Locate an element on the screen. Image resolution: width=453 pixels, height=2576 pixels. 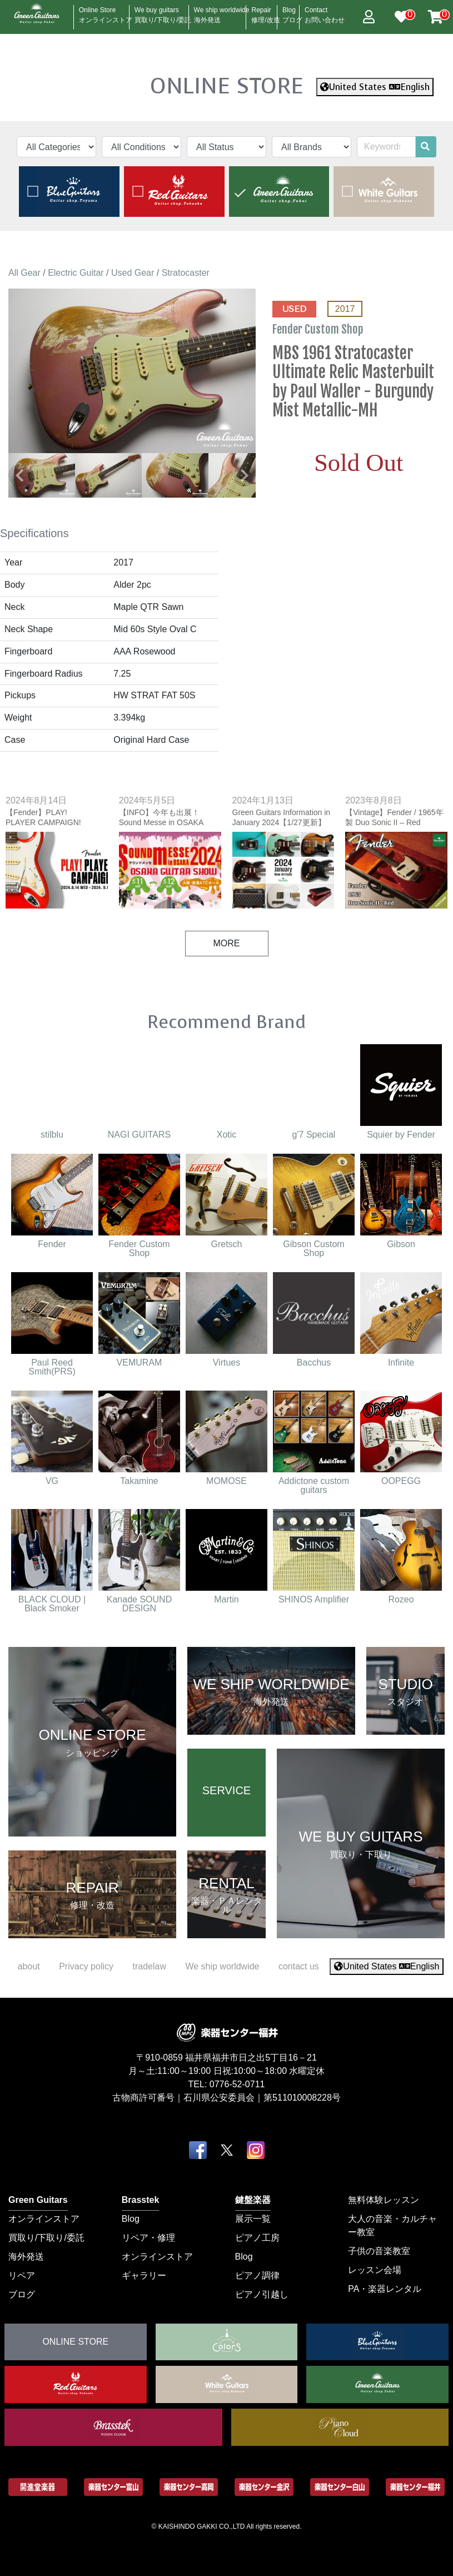
子供の音楽教室 is located at coordinates (379, 2251).